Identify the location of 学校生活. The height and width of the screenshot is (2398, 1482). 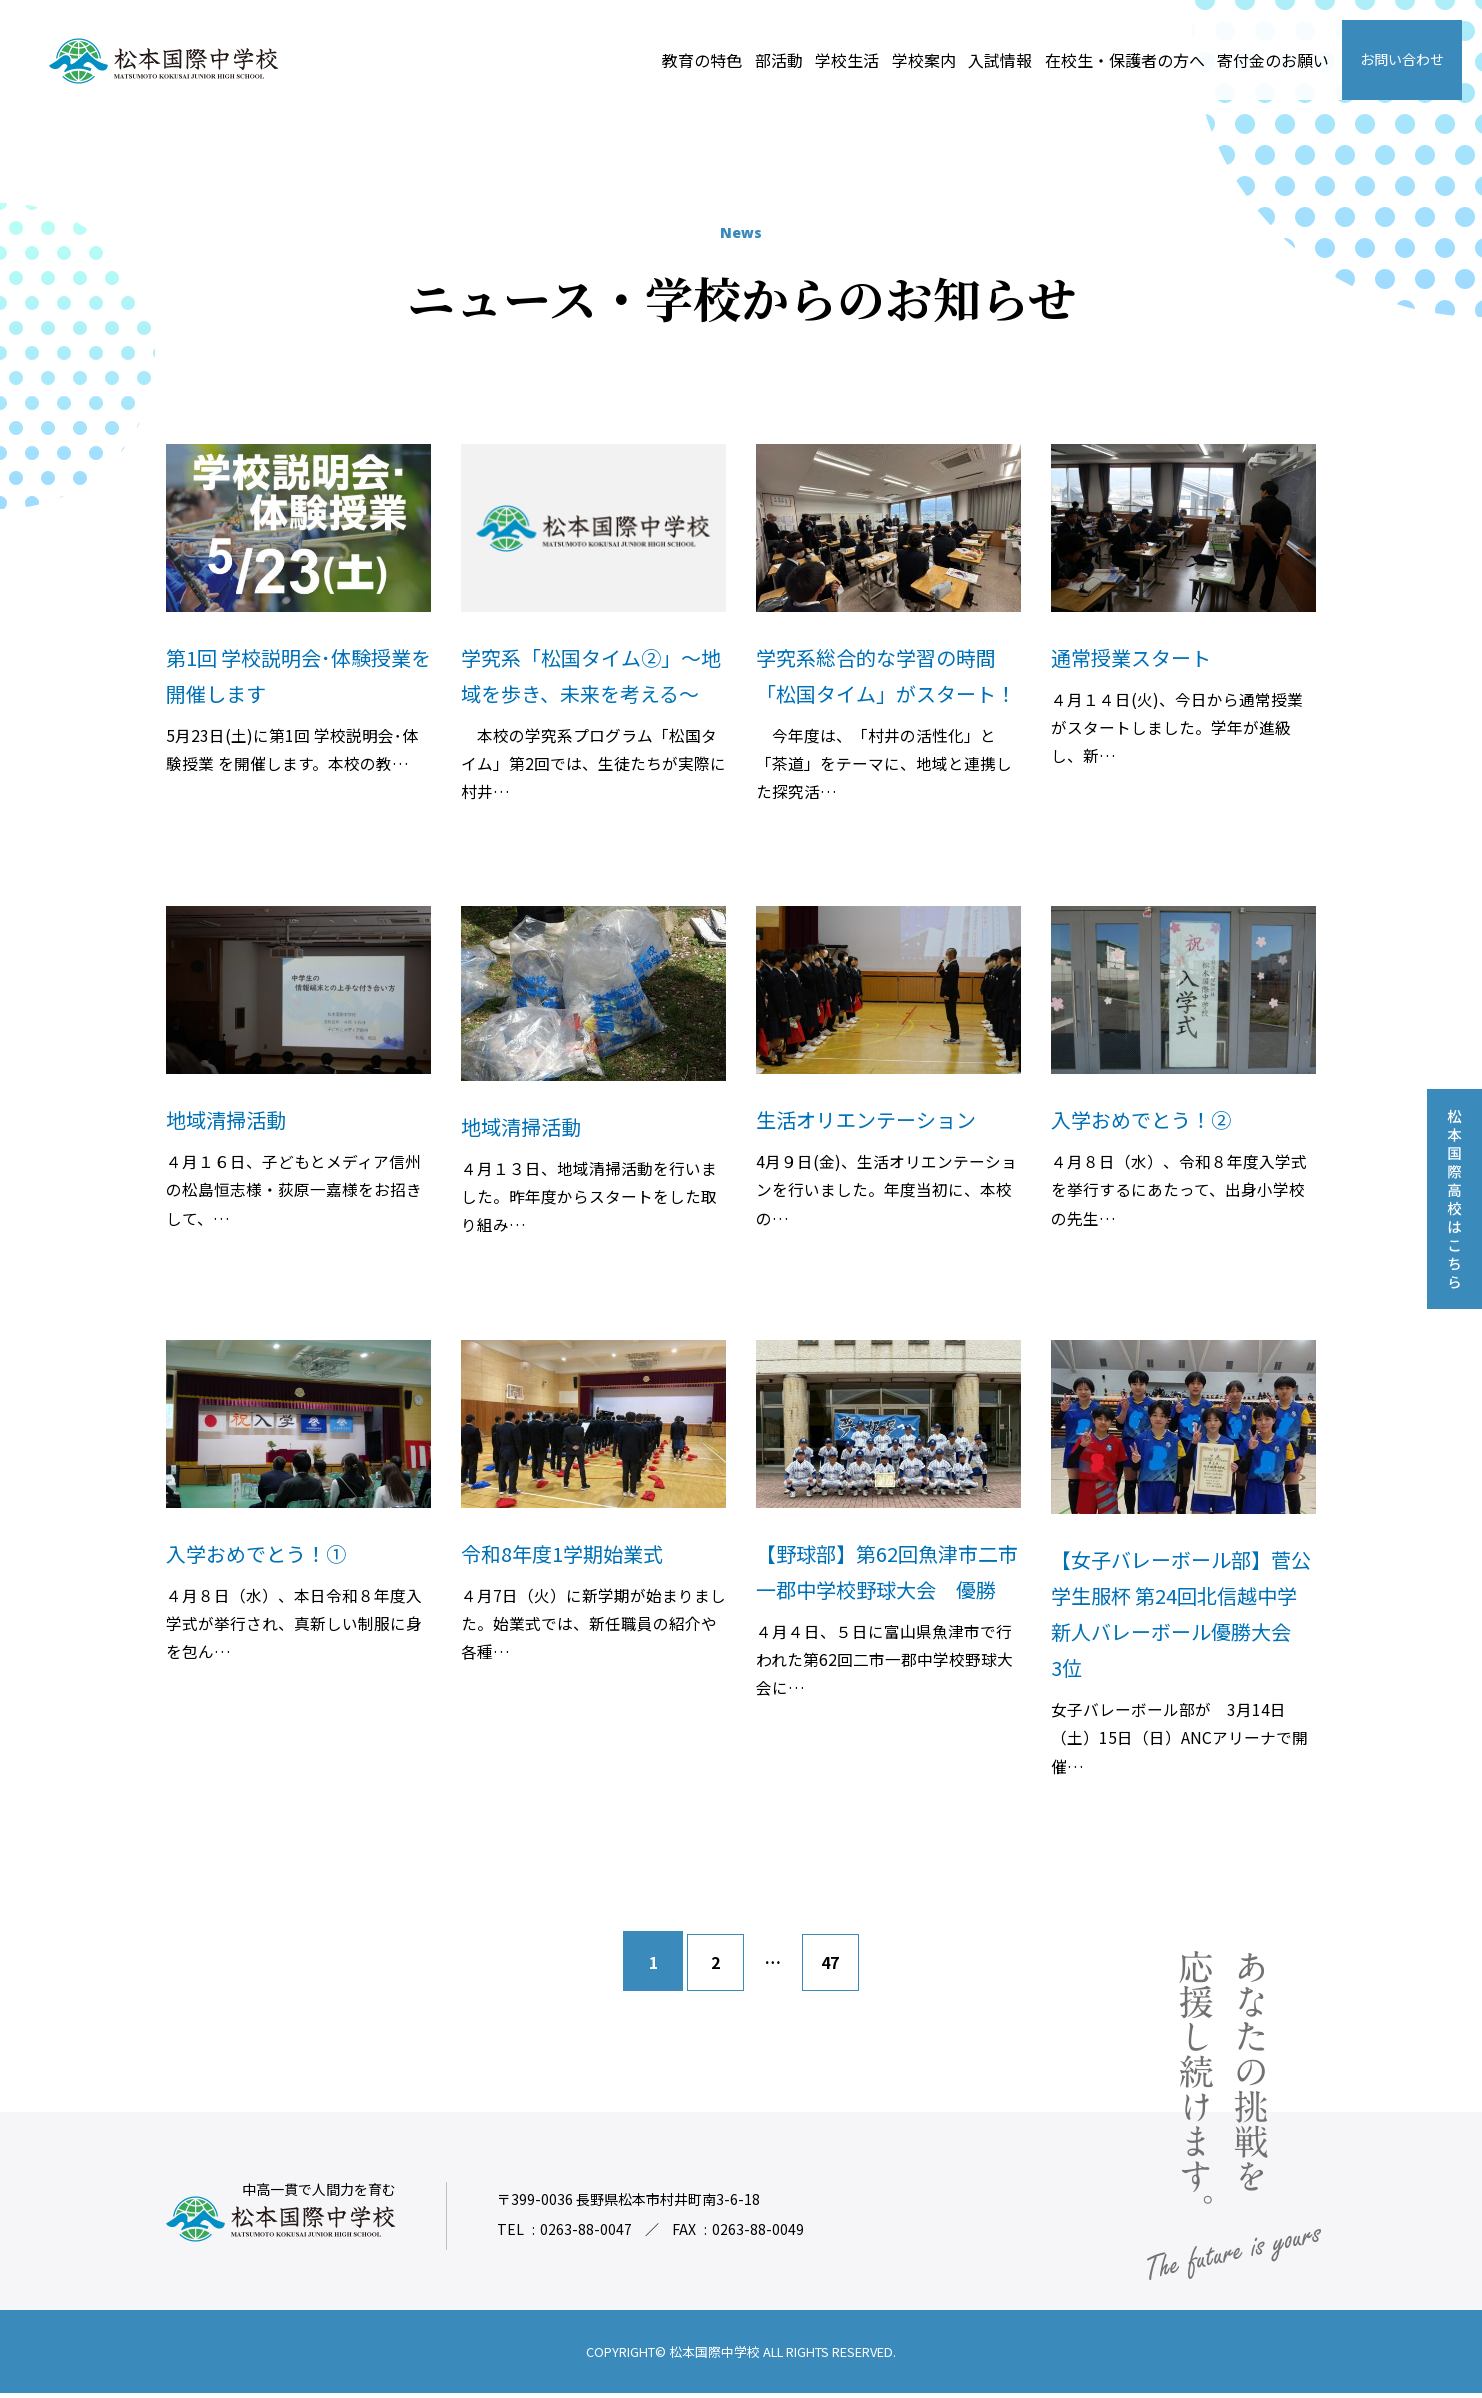
(847, 60).